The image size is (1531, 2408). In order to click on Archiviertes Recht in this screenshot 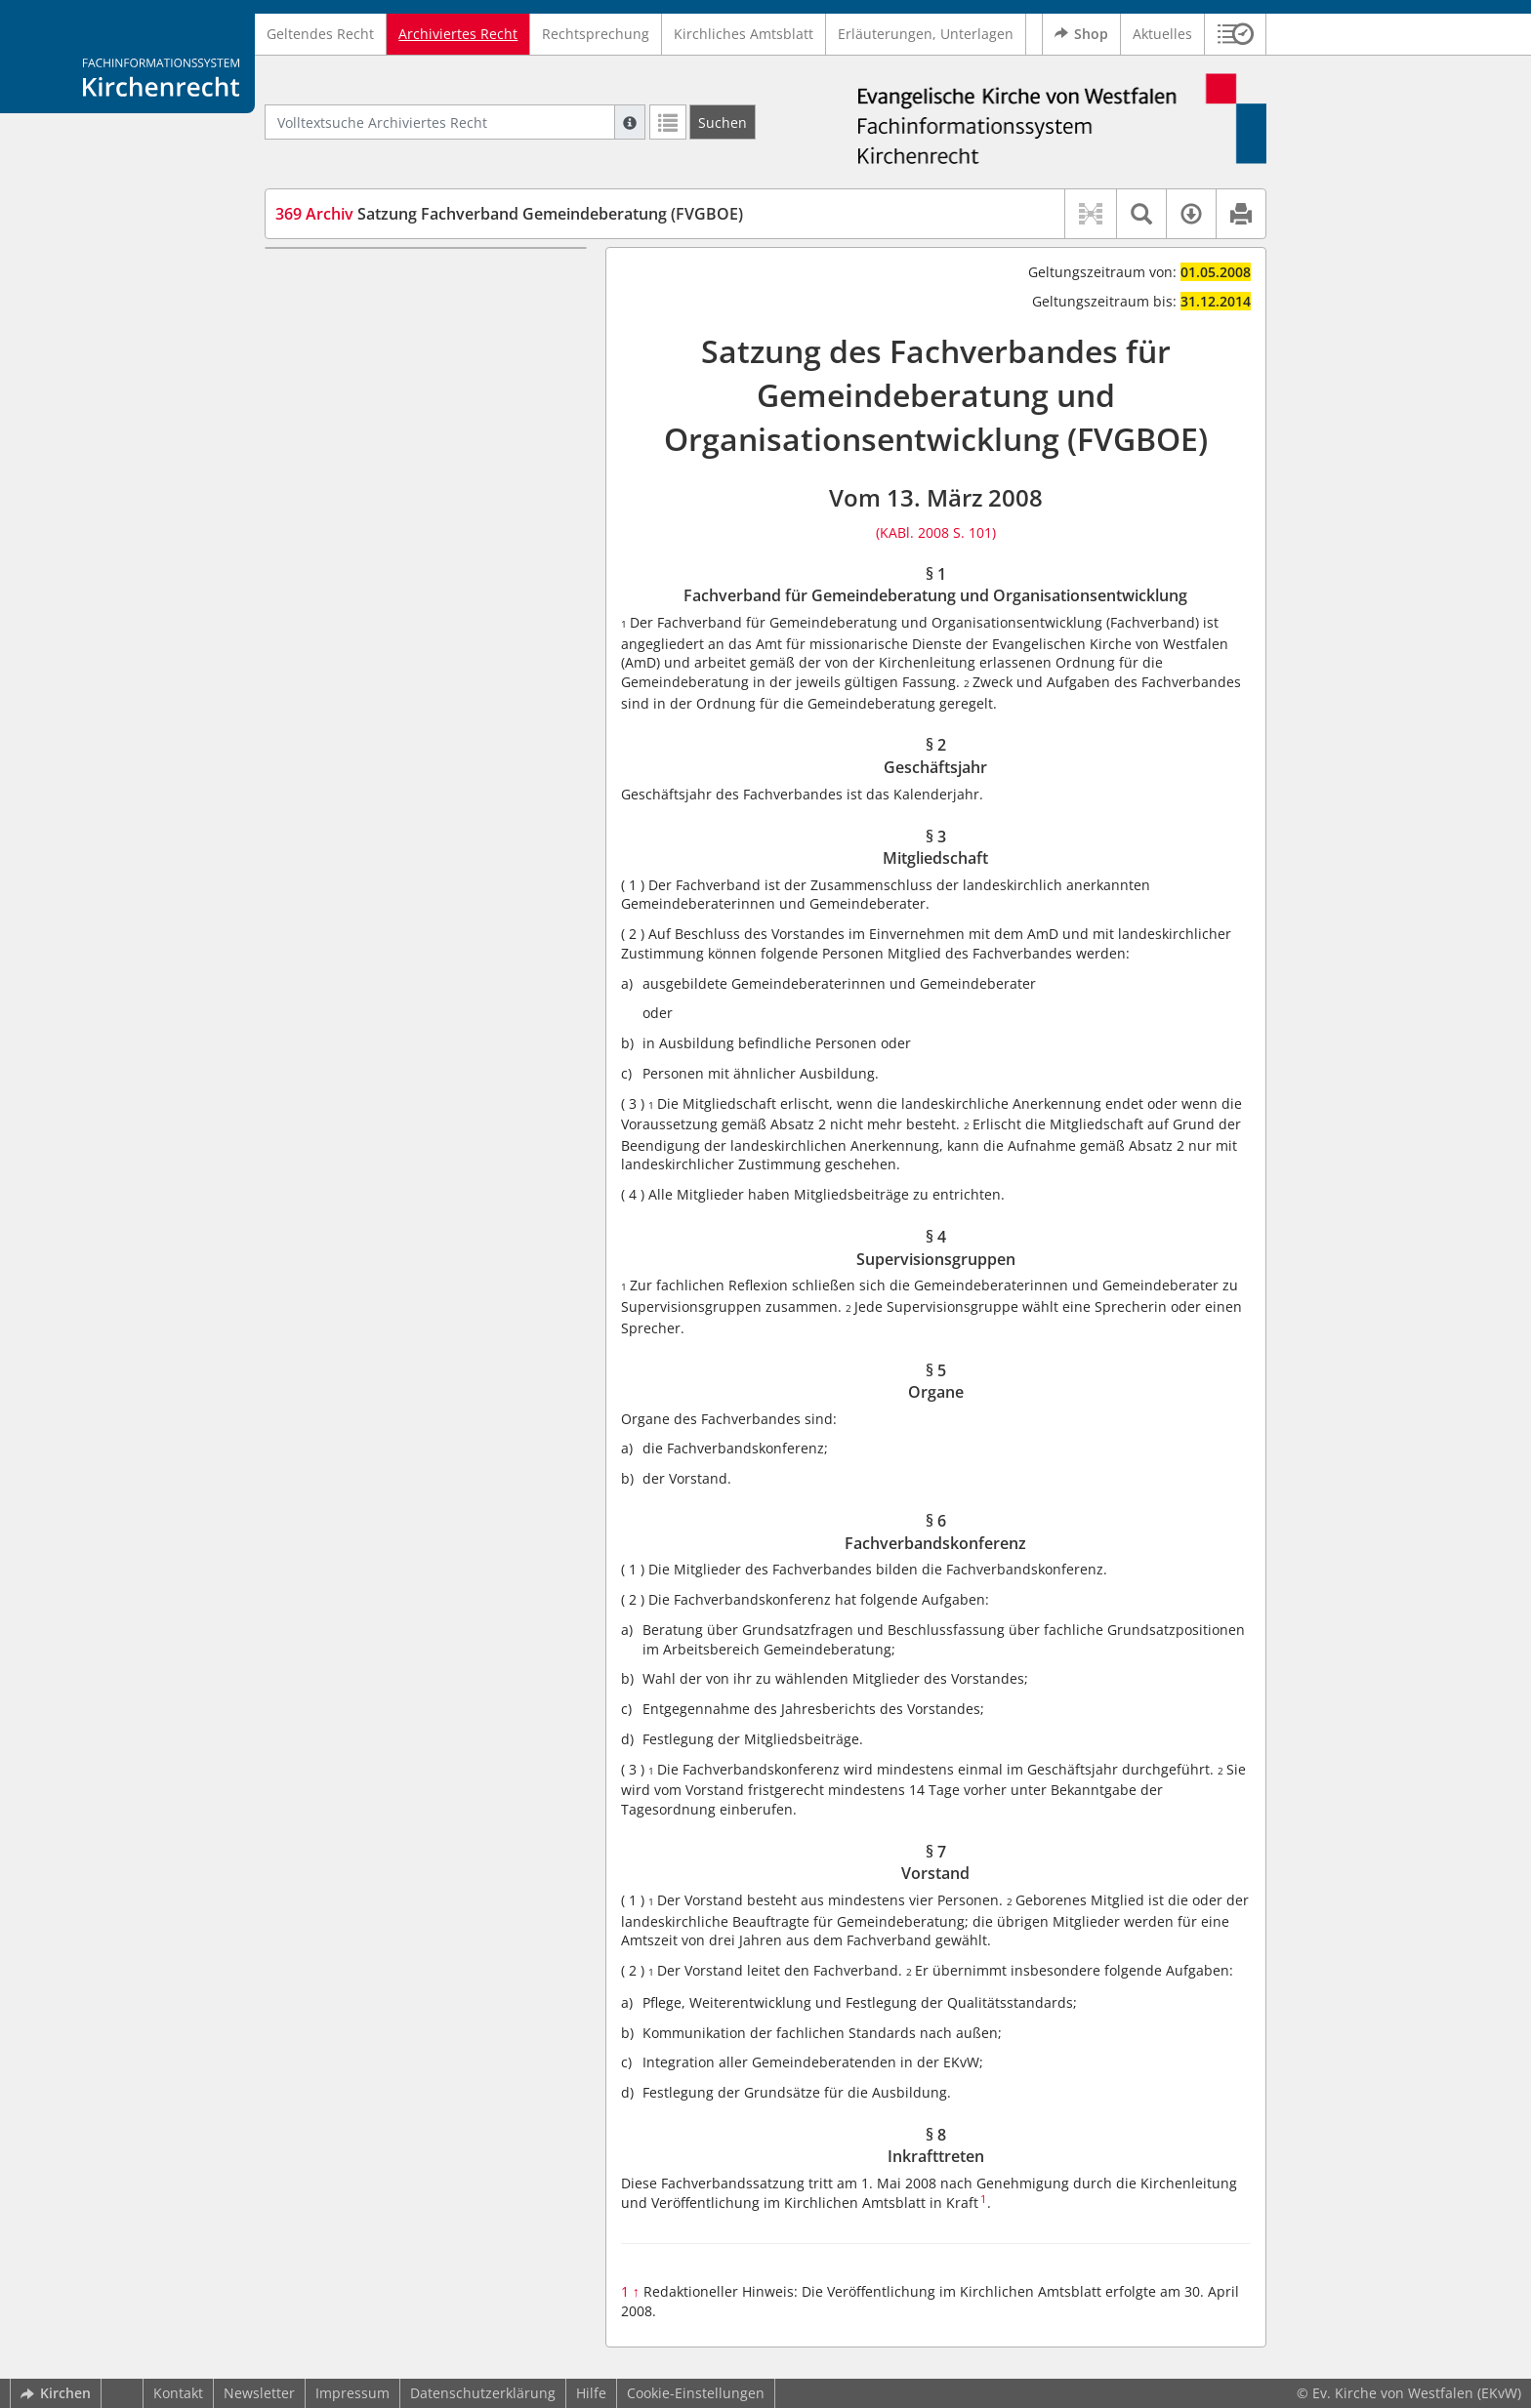, I will do `click(457, 33)`.